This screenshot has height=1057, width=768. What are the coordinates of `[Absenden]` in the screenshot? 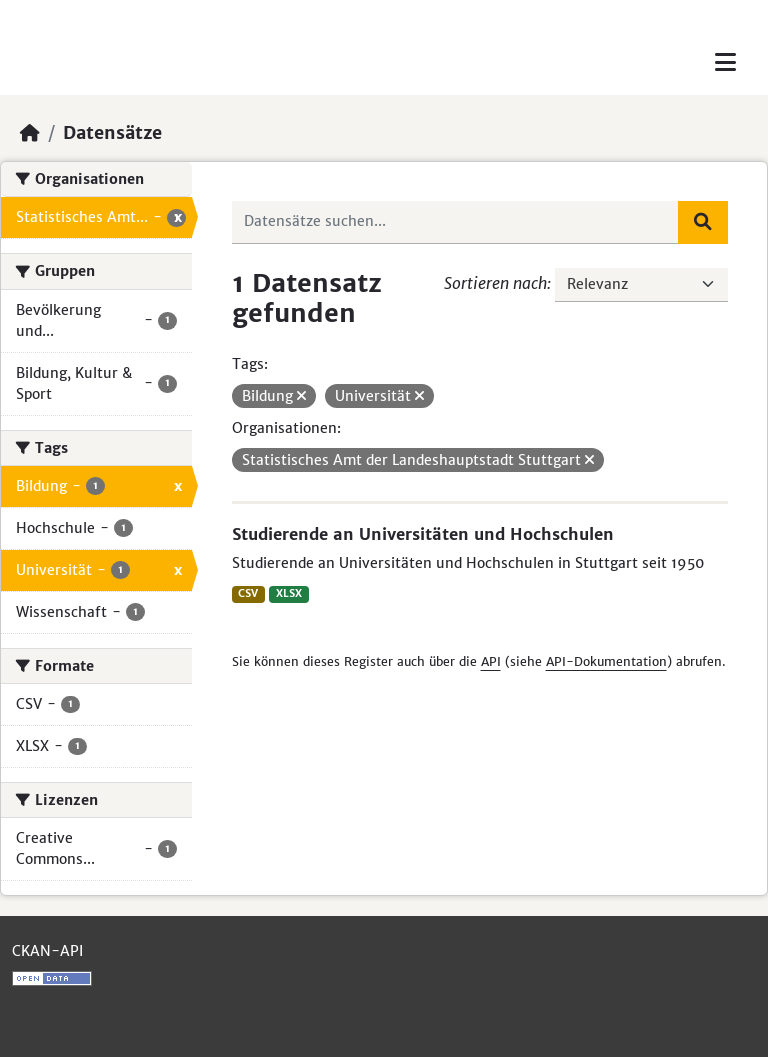 It's located at (703, 222).